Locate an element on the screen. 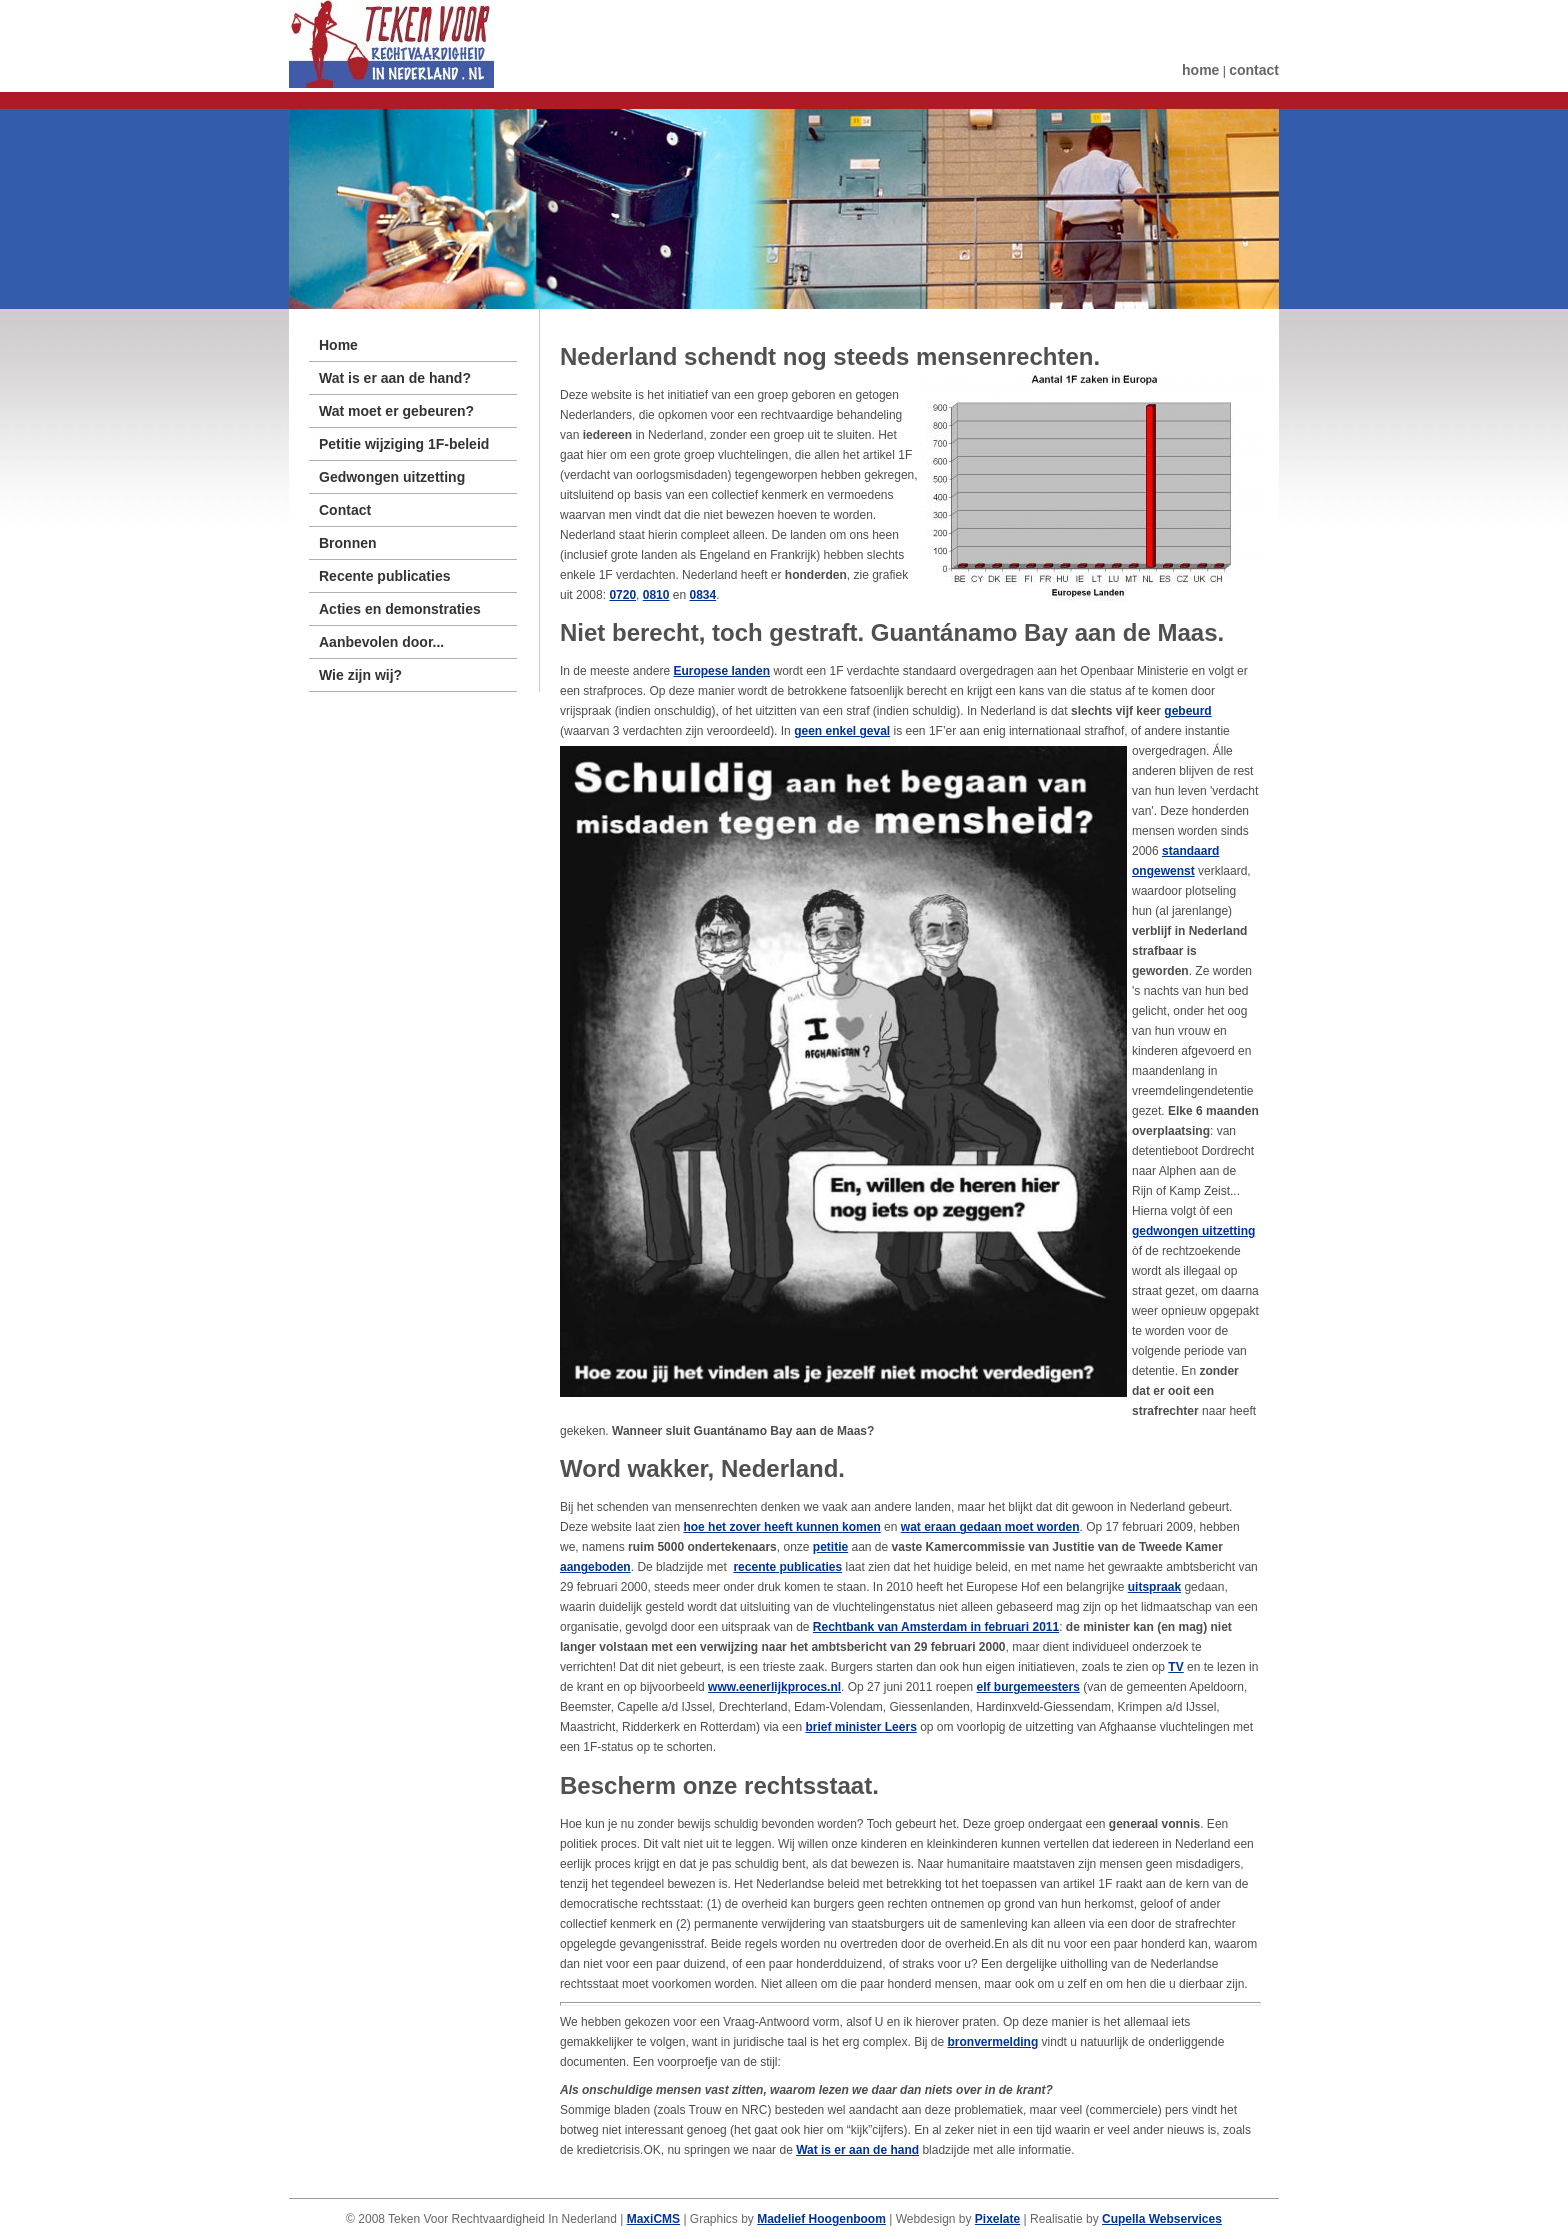 Image resolution: width=1568 pixels, height=2239 pixels. Wat moet er gebeuren? is located at coordinates (396, 411).